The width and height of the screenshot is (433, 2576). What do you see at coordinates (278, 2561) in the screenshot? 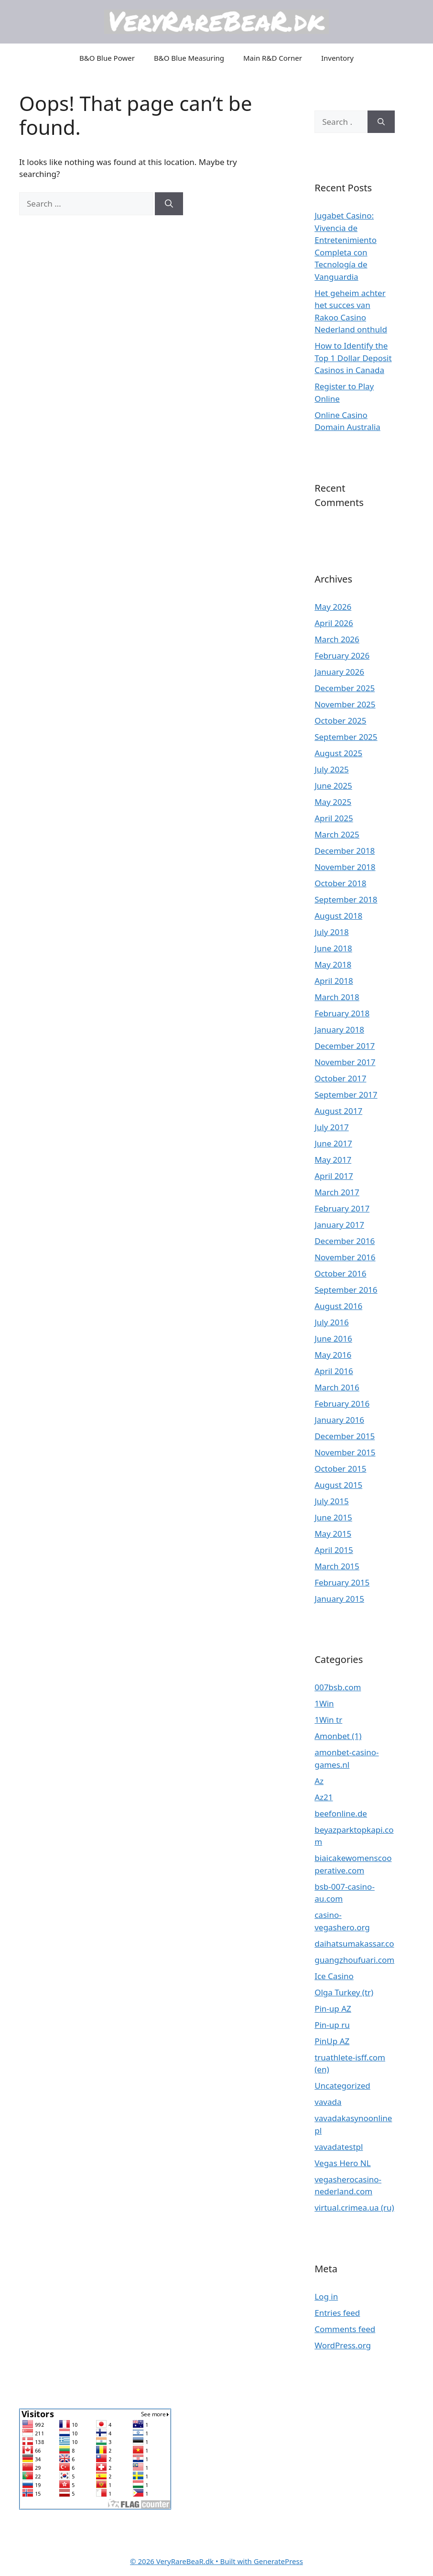
I see `GeneratePress` at bounding box center [278, 2561].